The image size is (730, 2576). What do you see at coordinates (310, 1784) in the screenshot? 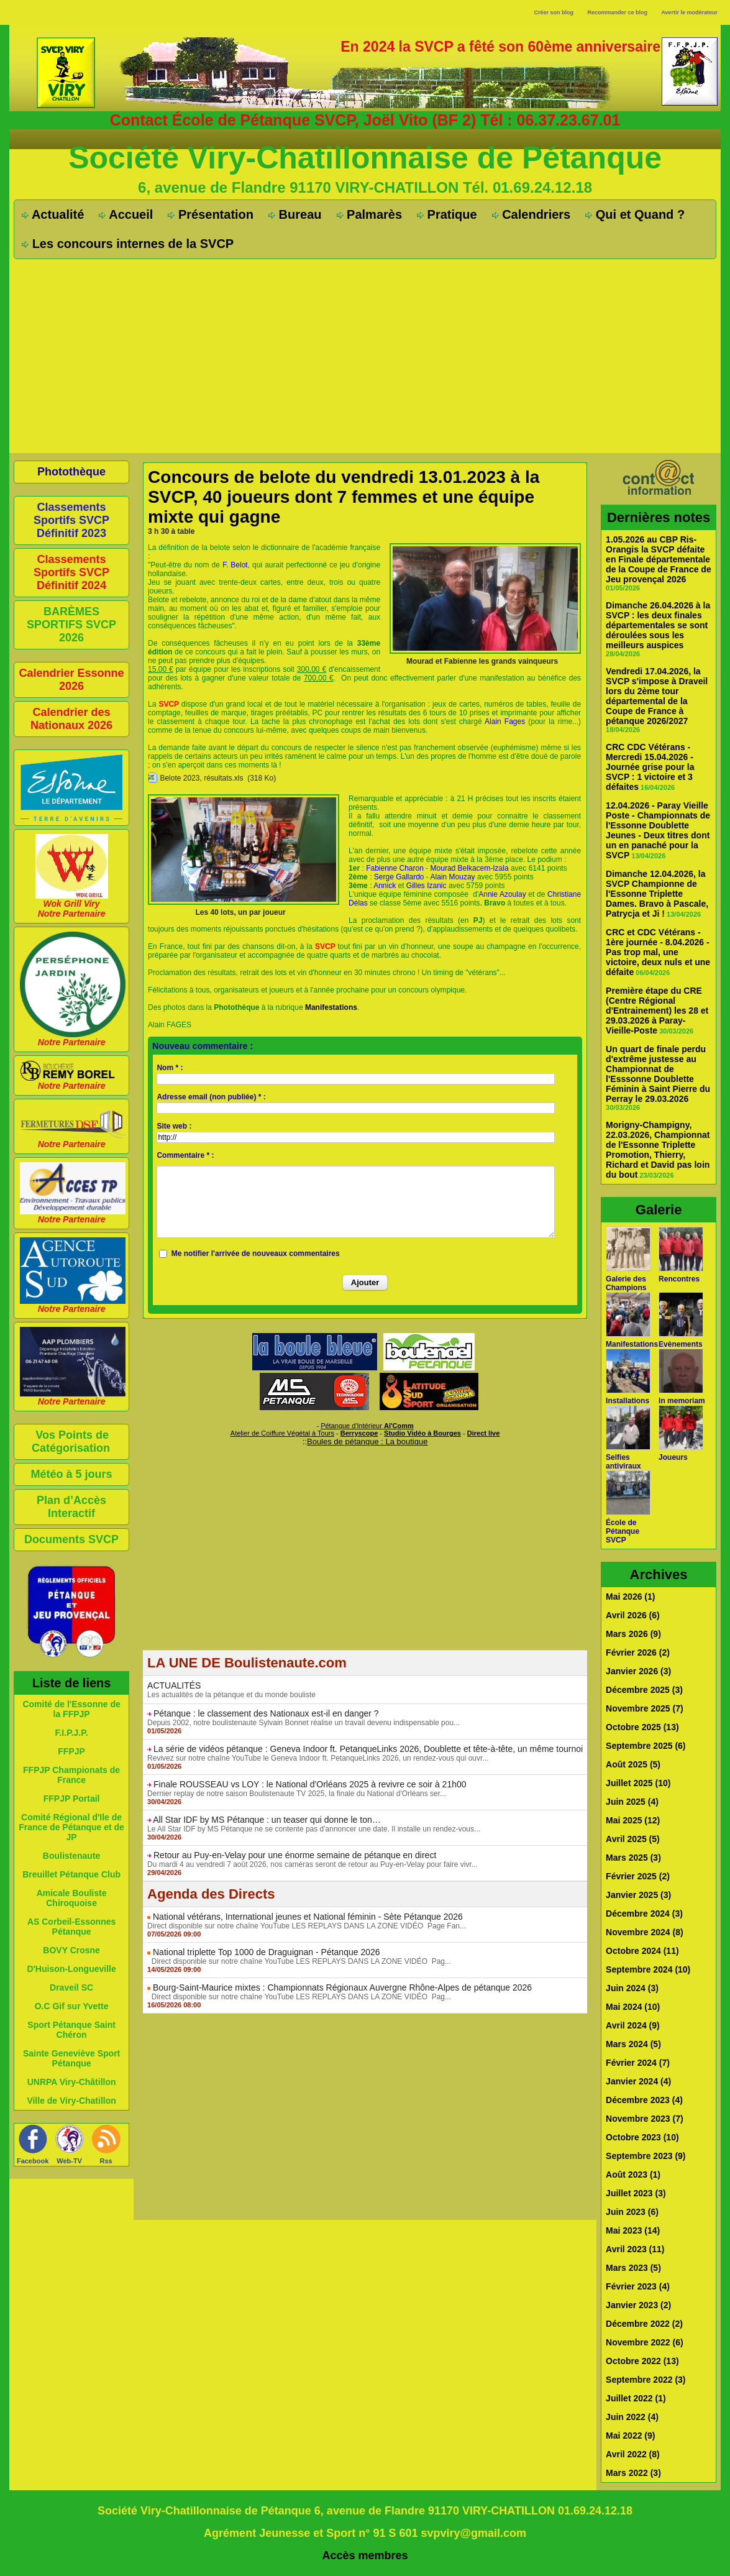
I see `Finale ROUSSEAU vs LOY : le National d'Orléans 2025 à revivre ce soir à 21h00` at bounding box center [310, 1784].